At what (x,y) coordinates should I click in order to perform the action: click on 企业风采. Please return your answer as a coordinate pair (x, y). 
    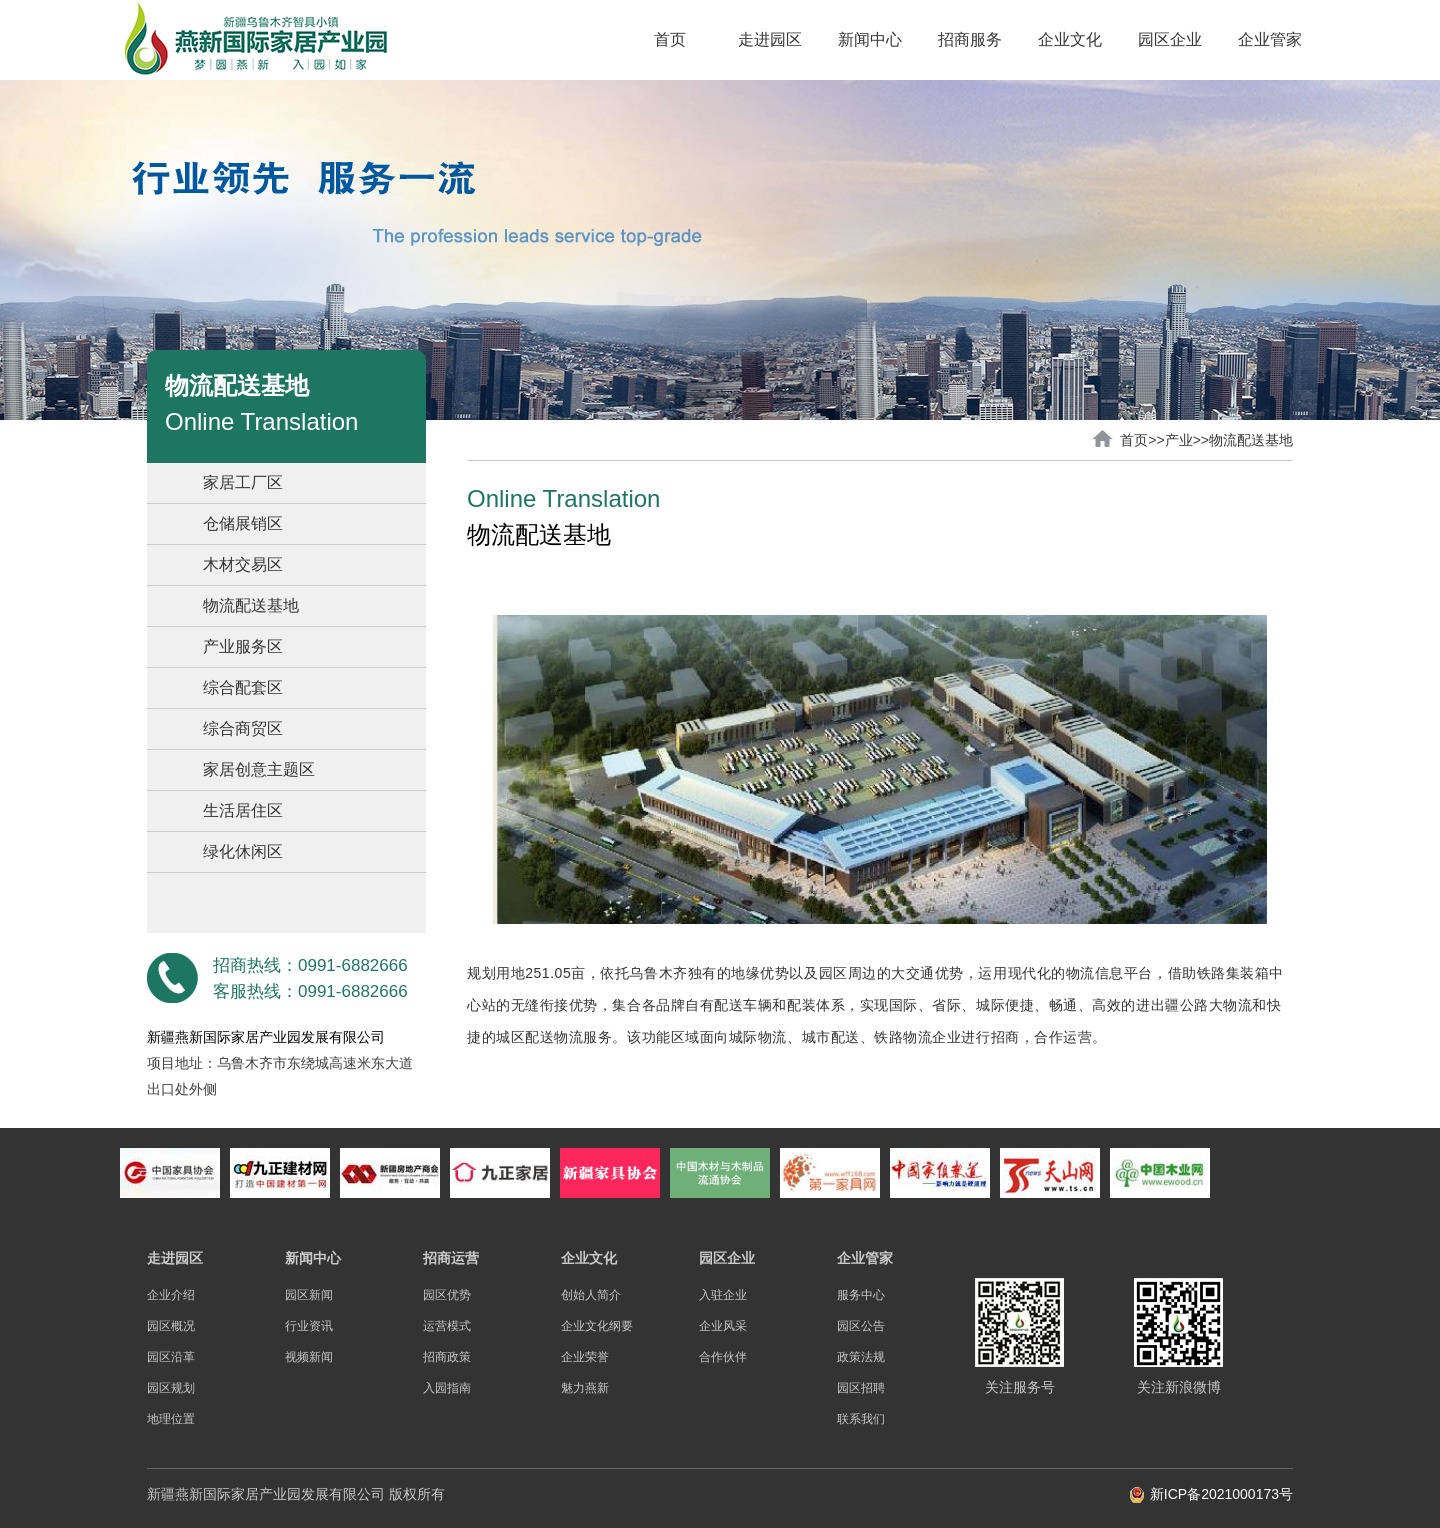
    Looking at the image, I should click on (723, 1326).